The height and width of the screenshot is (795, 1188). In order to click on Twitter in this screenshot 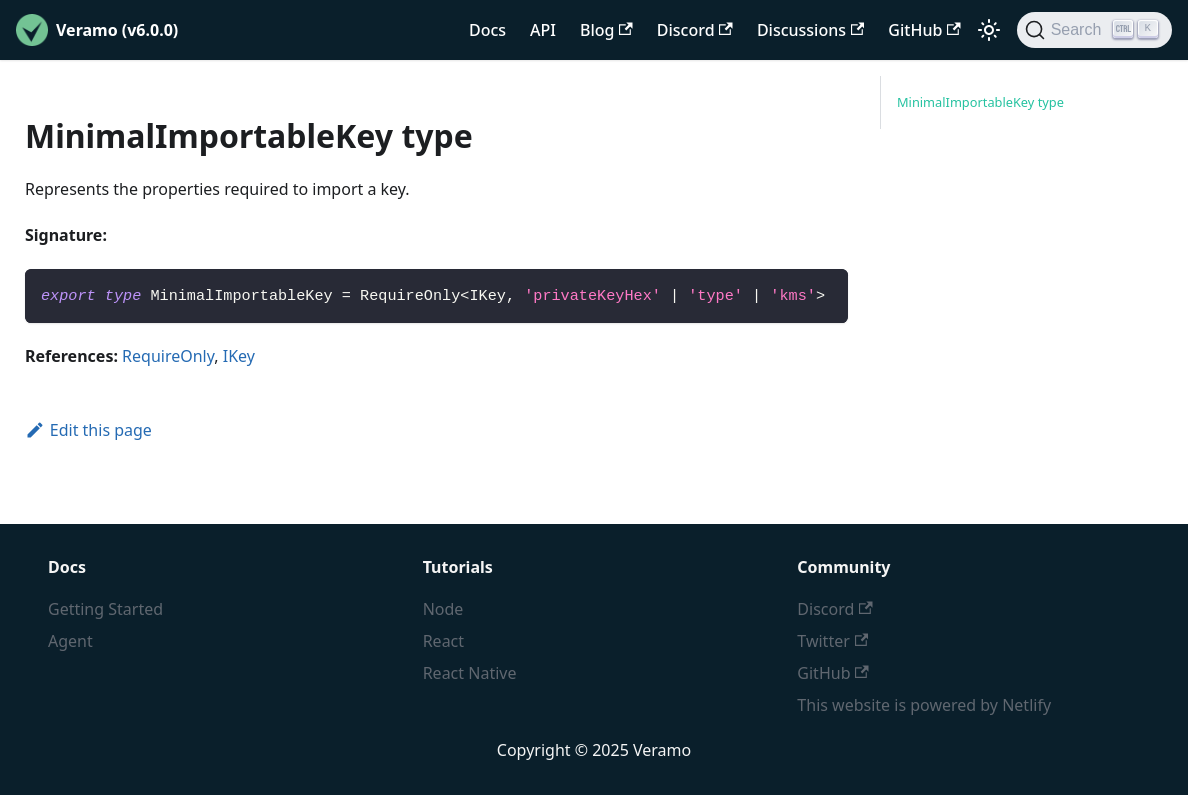, I will do `click(832, 641)`.